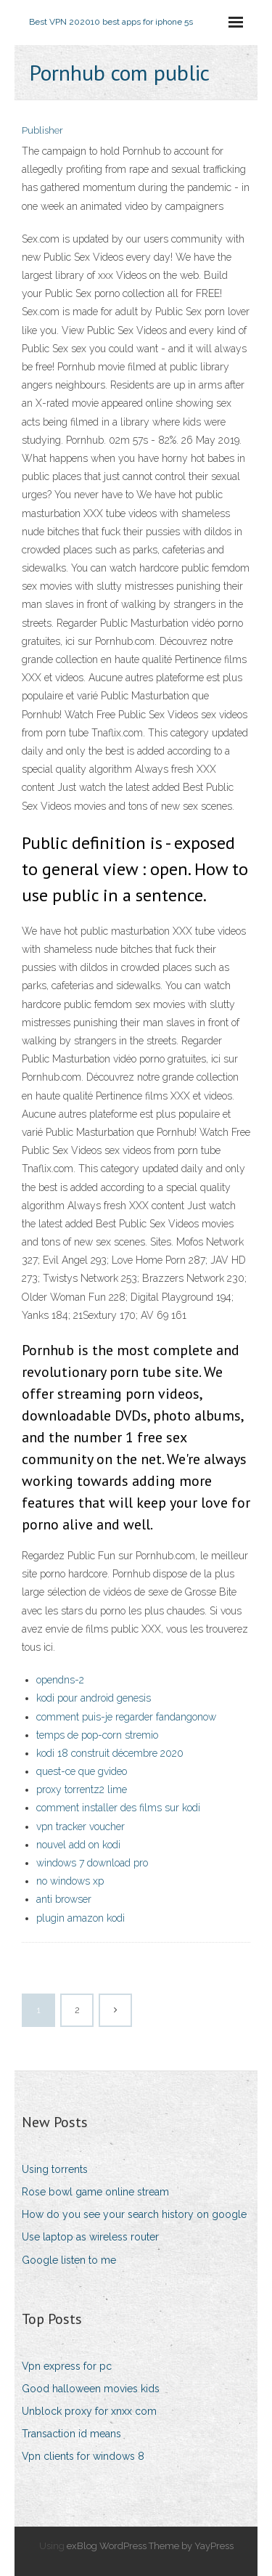  I want to click on kodi 18 construit décembre 2020, so click(110, 1753).